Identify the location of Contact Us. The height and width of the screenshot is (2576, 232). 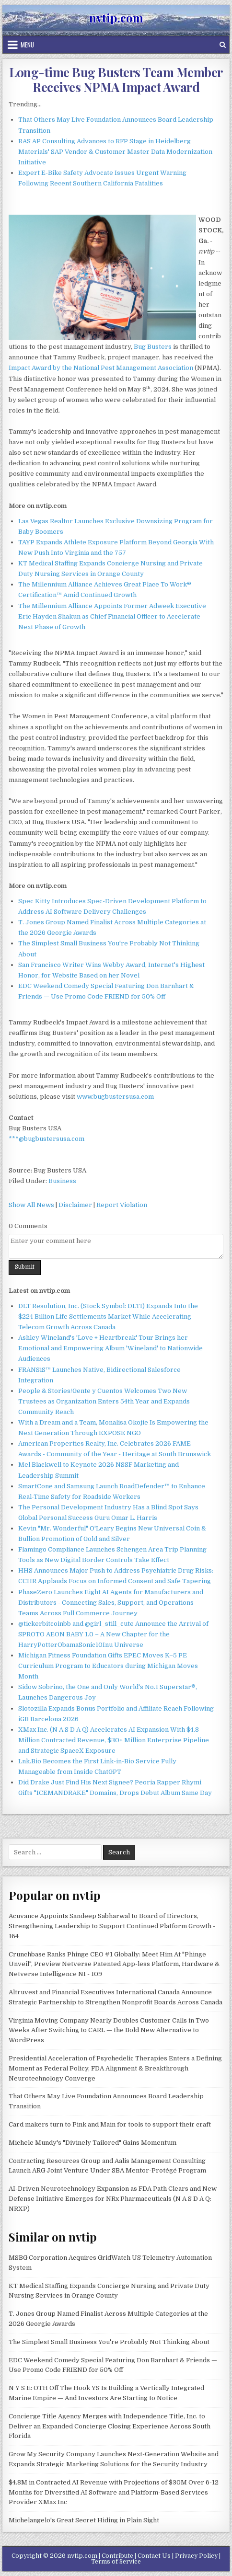
(154, 2556).